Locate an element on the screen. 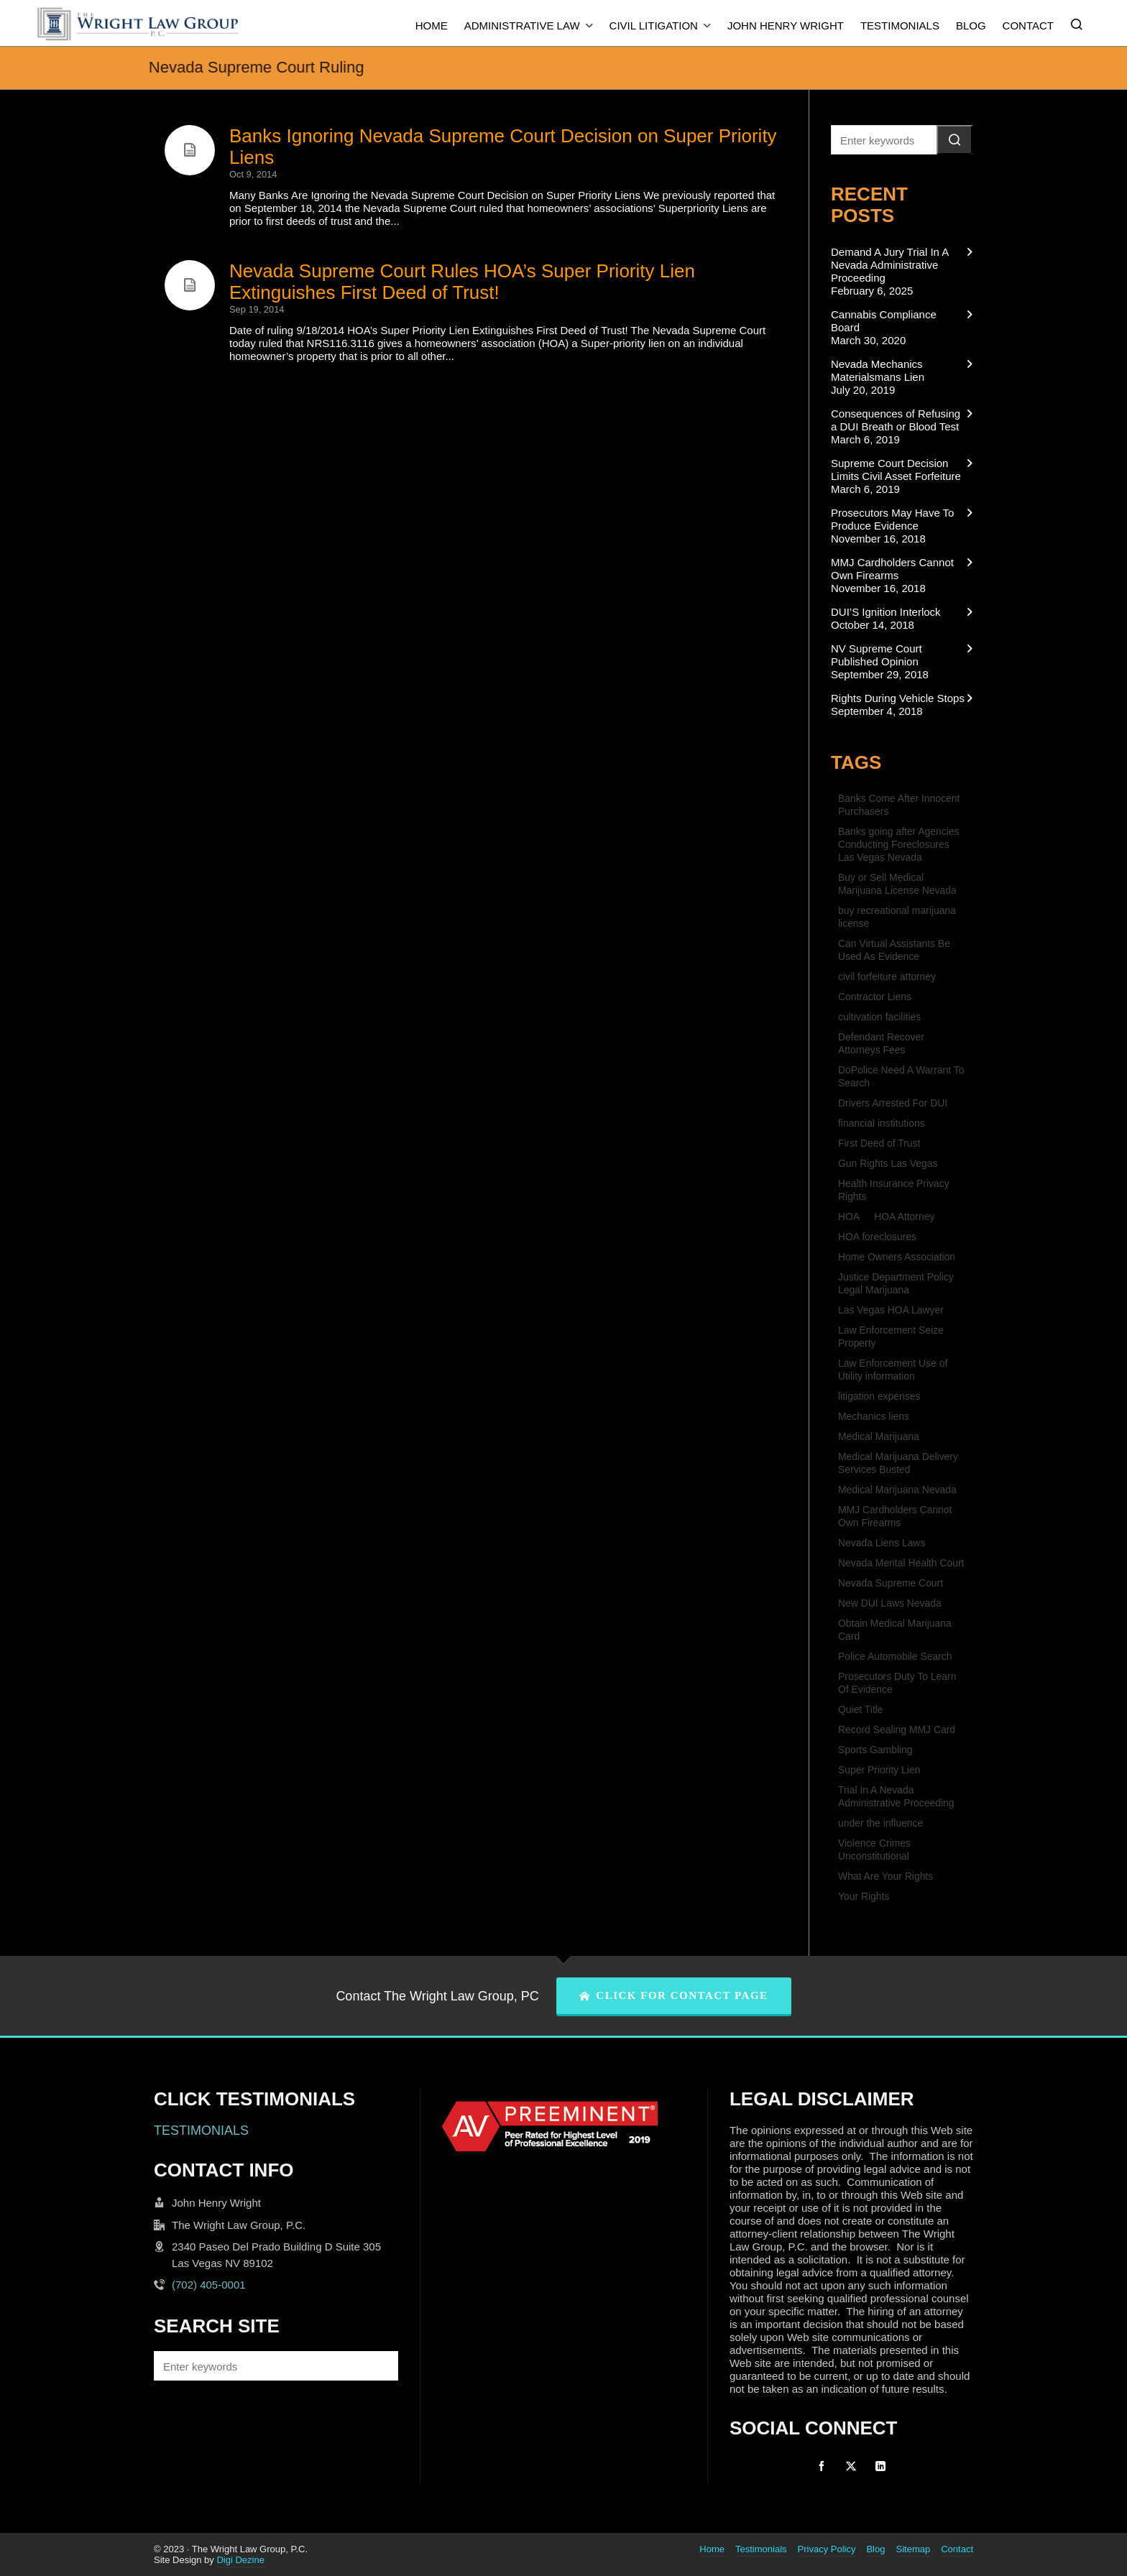  Justice Department Policy Legal Marijuana [Justice Department Policy Legal Marijuana (1 item)] is located at coordinates (896, 1283).